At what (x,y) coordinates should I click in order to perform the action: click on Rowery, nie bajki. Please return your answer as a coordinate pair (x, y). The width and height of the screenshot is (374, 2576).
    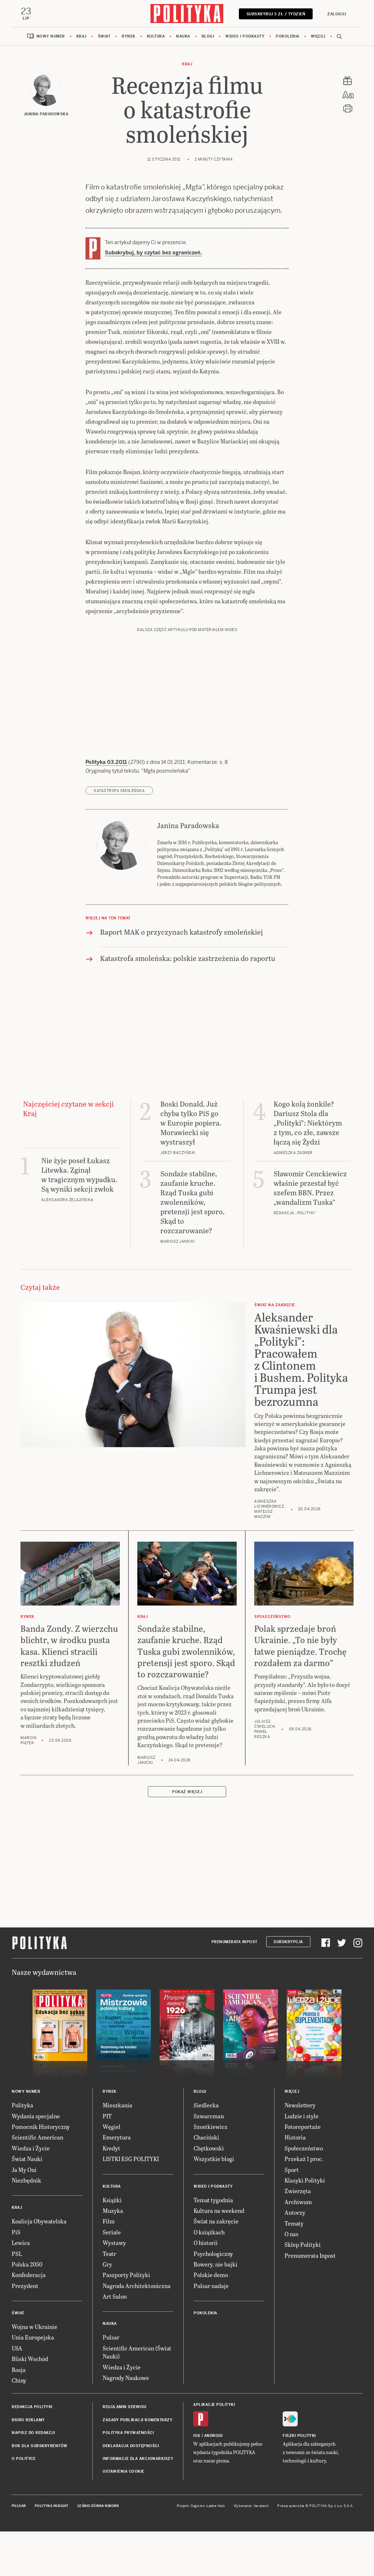
    Looking at the image, I should click on (215, 2264).